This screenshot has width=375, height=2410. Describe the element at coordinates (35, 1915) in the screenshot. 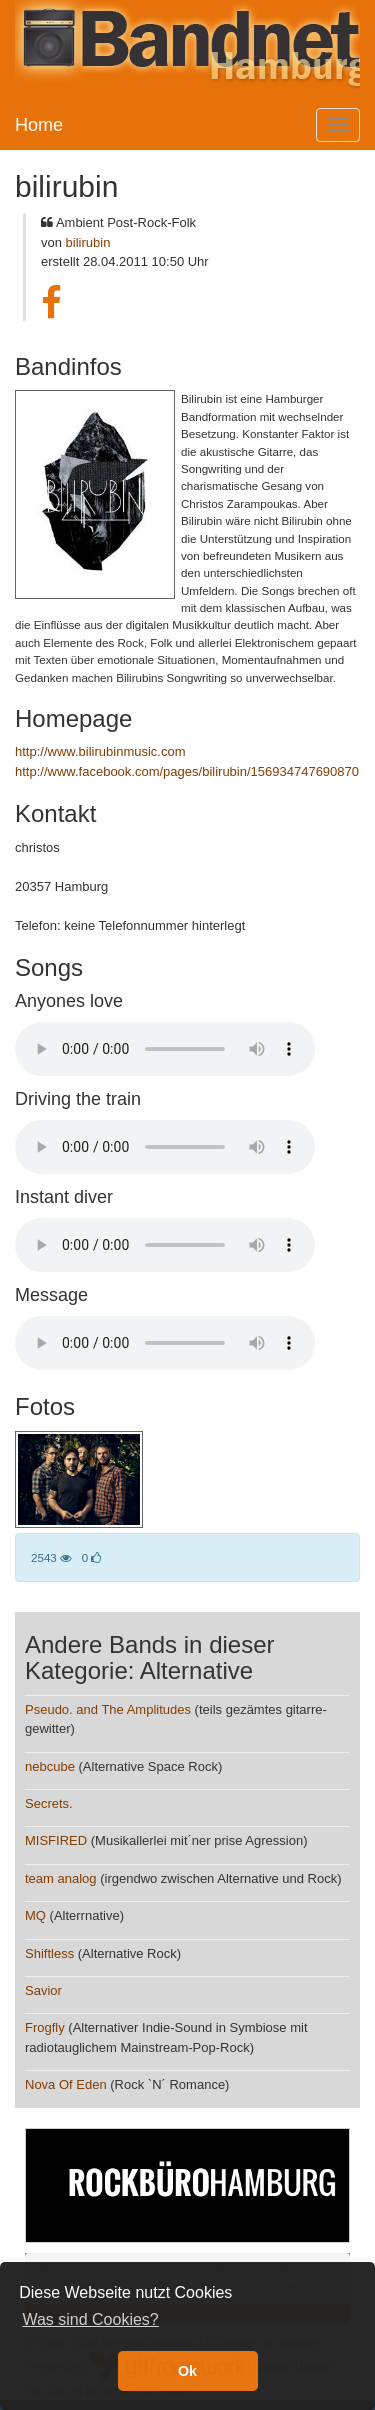

I see `MQ` at that location.